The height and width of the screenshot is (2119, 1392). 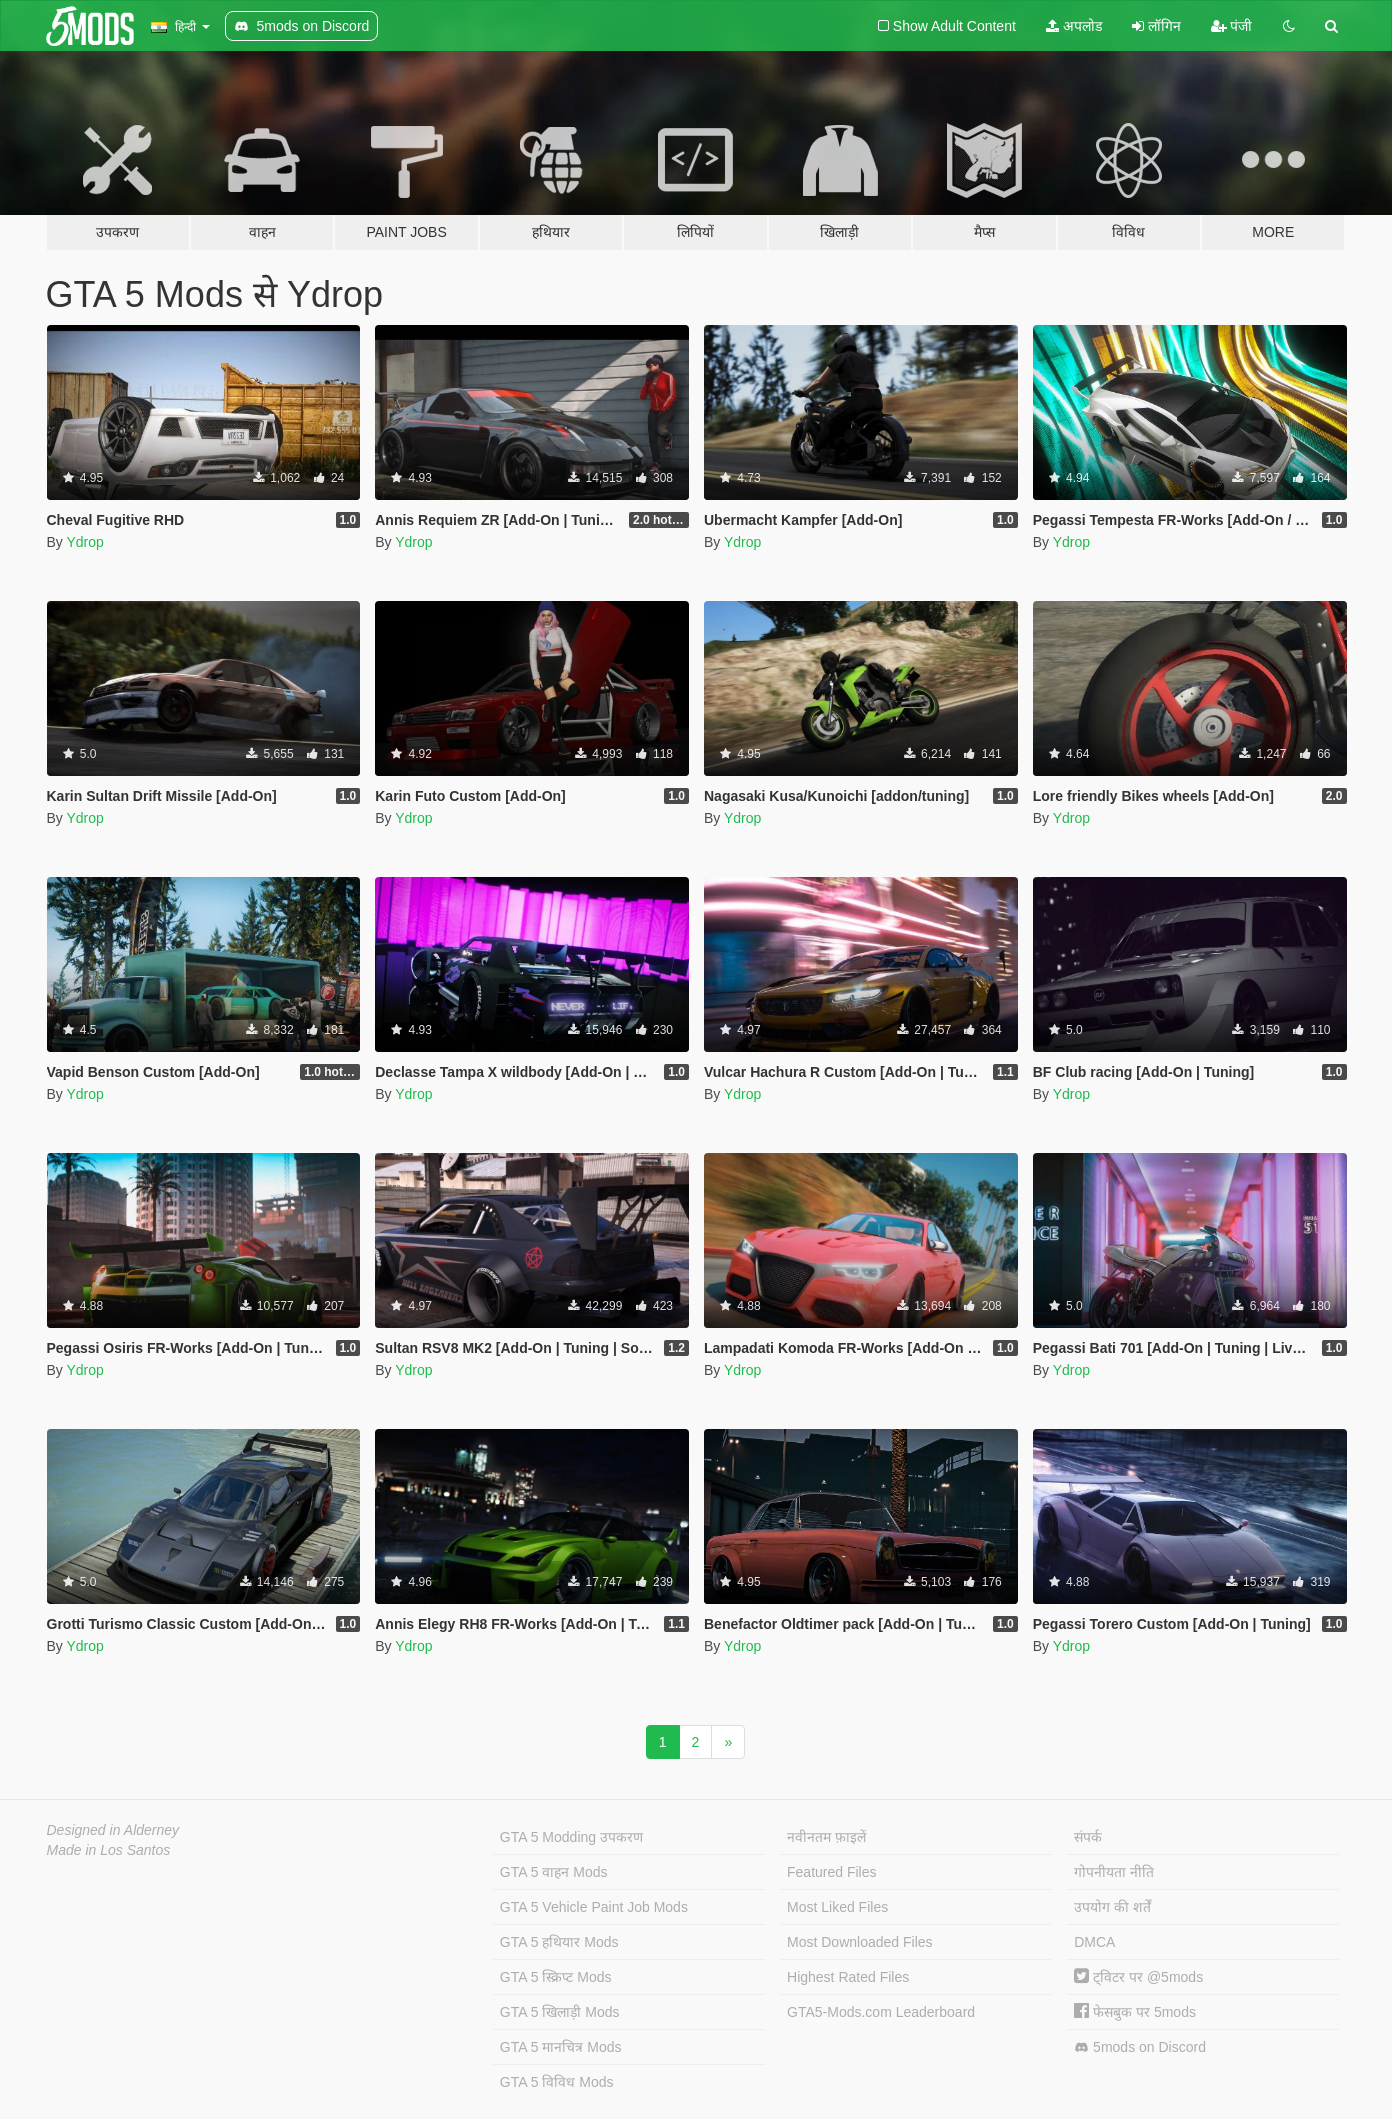 What do you see at coordinates (1088, 1837) in the screenshot?
I see `संपर्क` at bounding box center [1088, 1837].